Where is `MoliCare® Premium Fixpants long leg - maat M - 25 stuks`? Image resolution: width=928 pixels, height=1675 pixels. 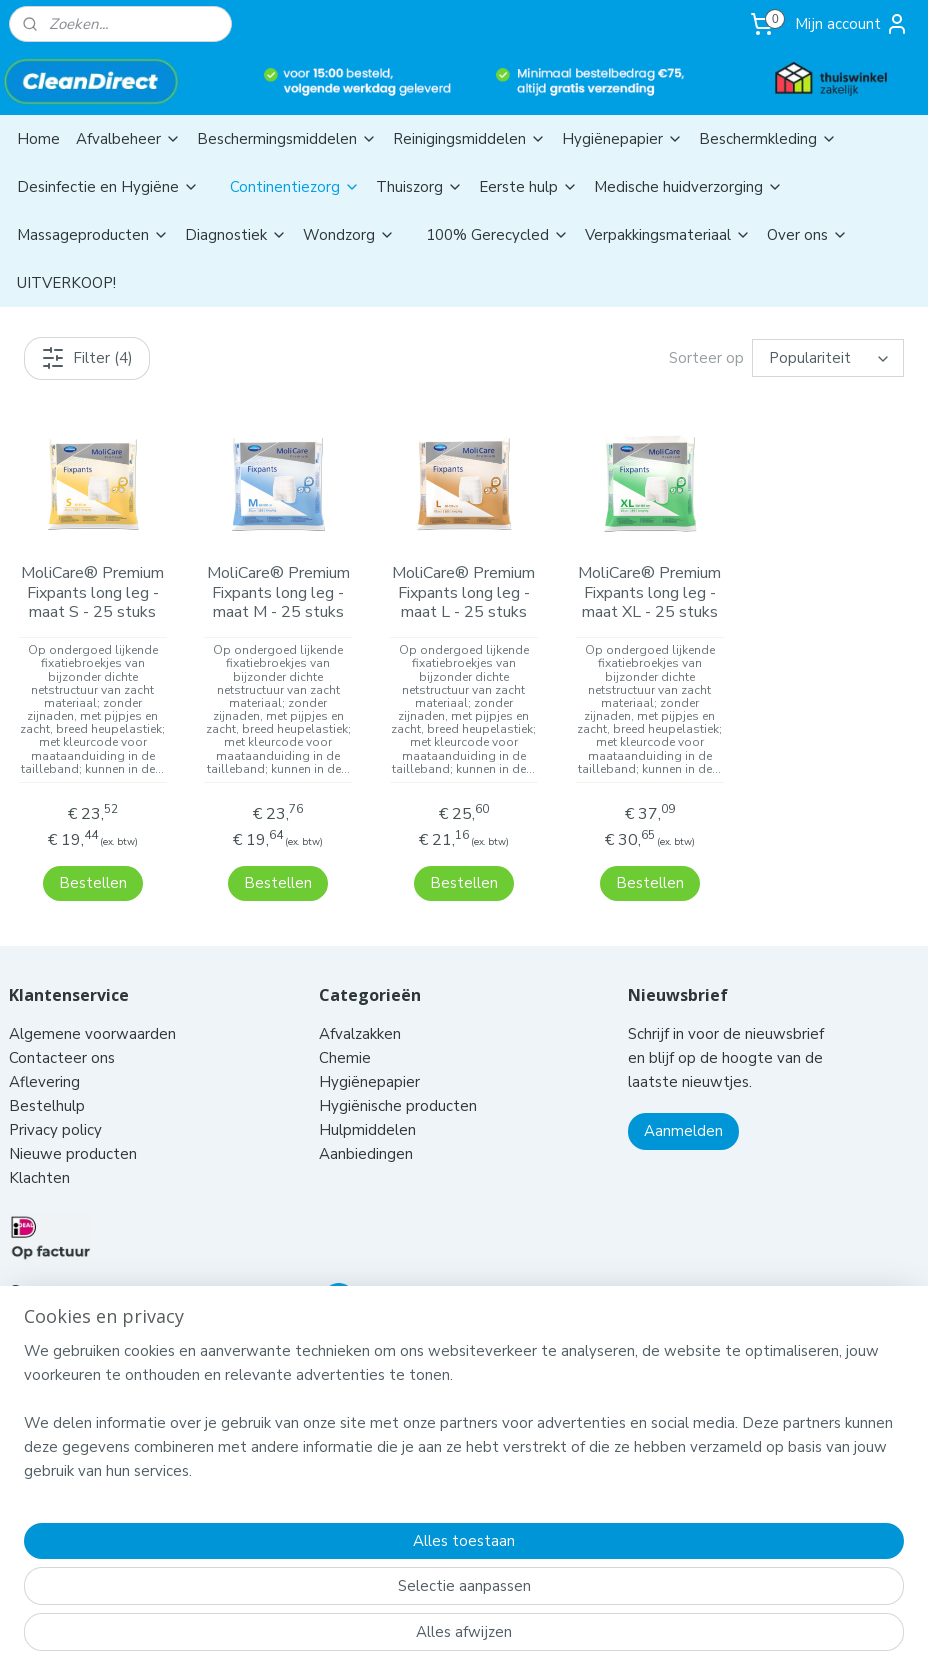 MoliCare® Premium Fixpants long leg - maat M - 25 stuks is located at coordinates (278, 594).